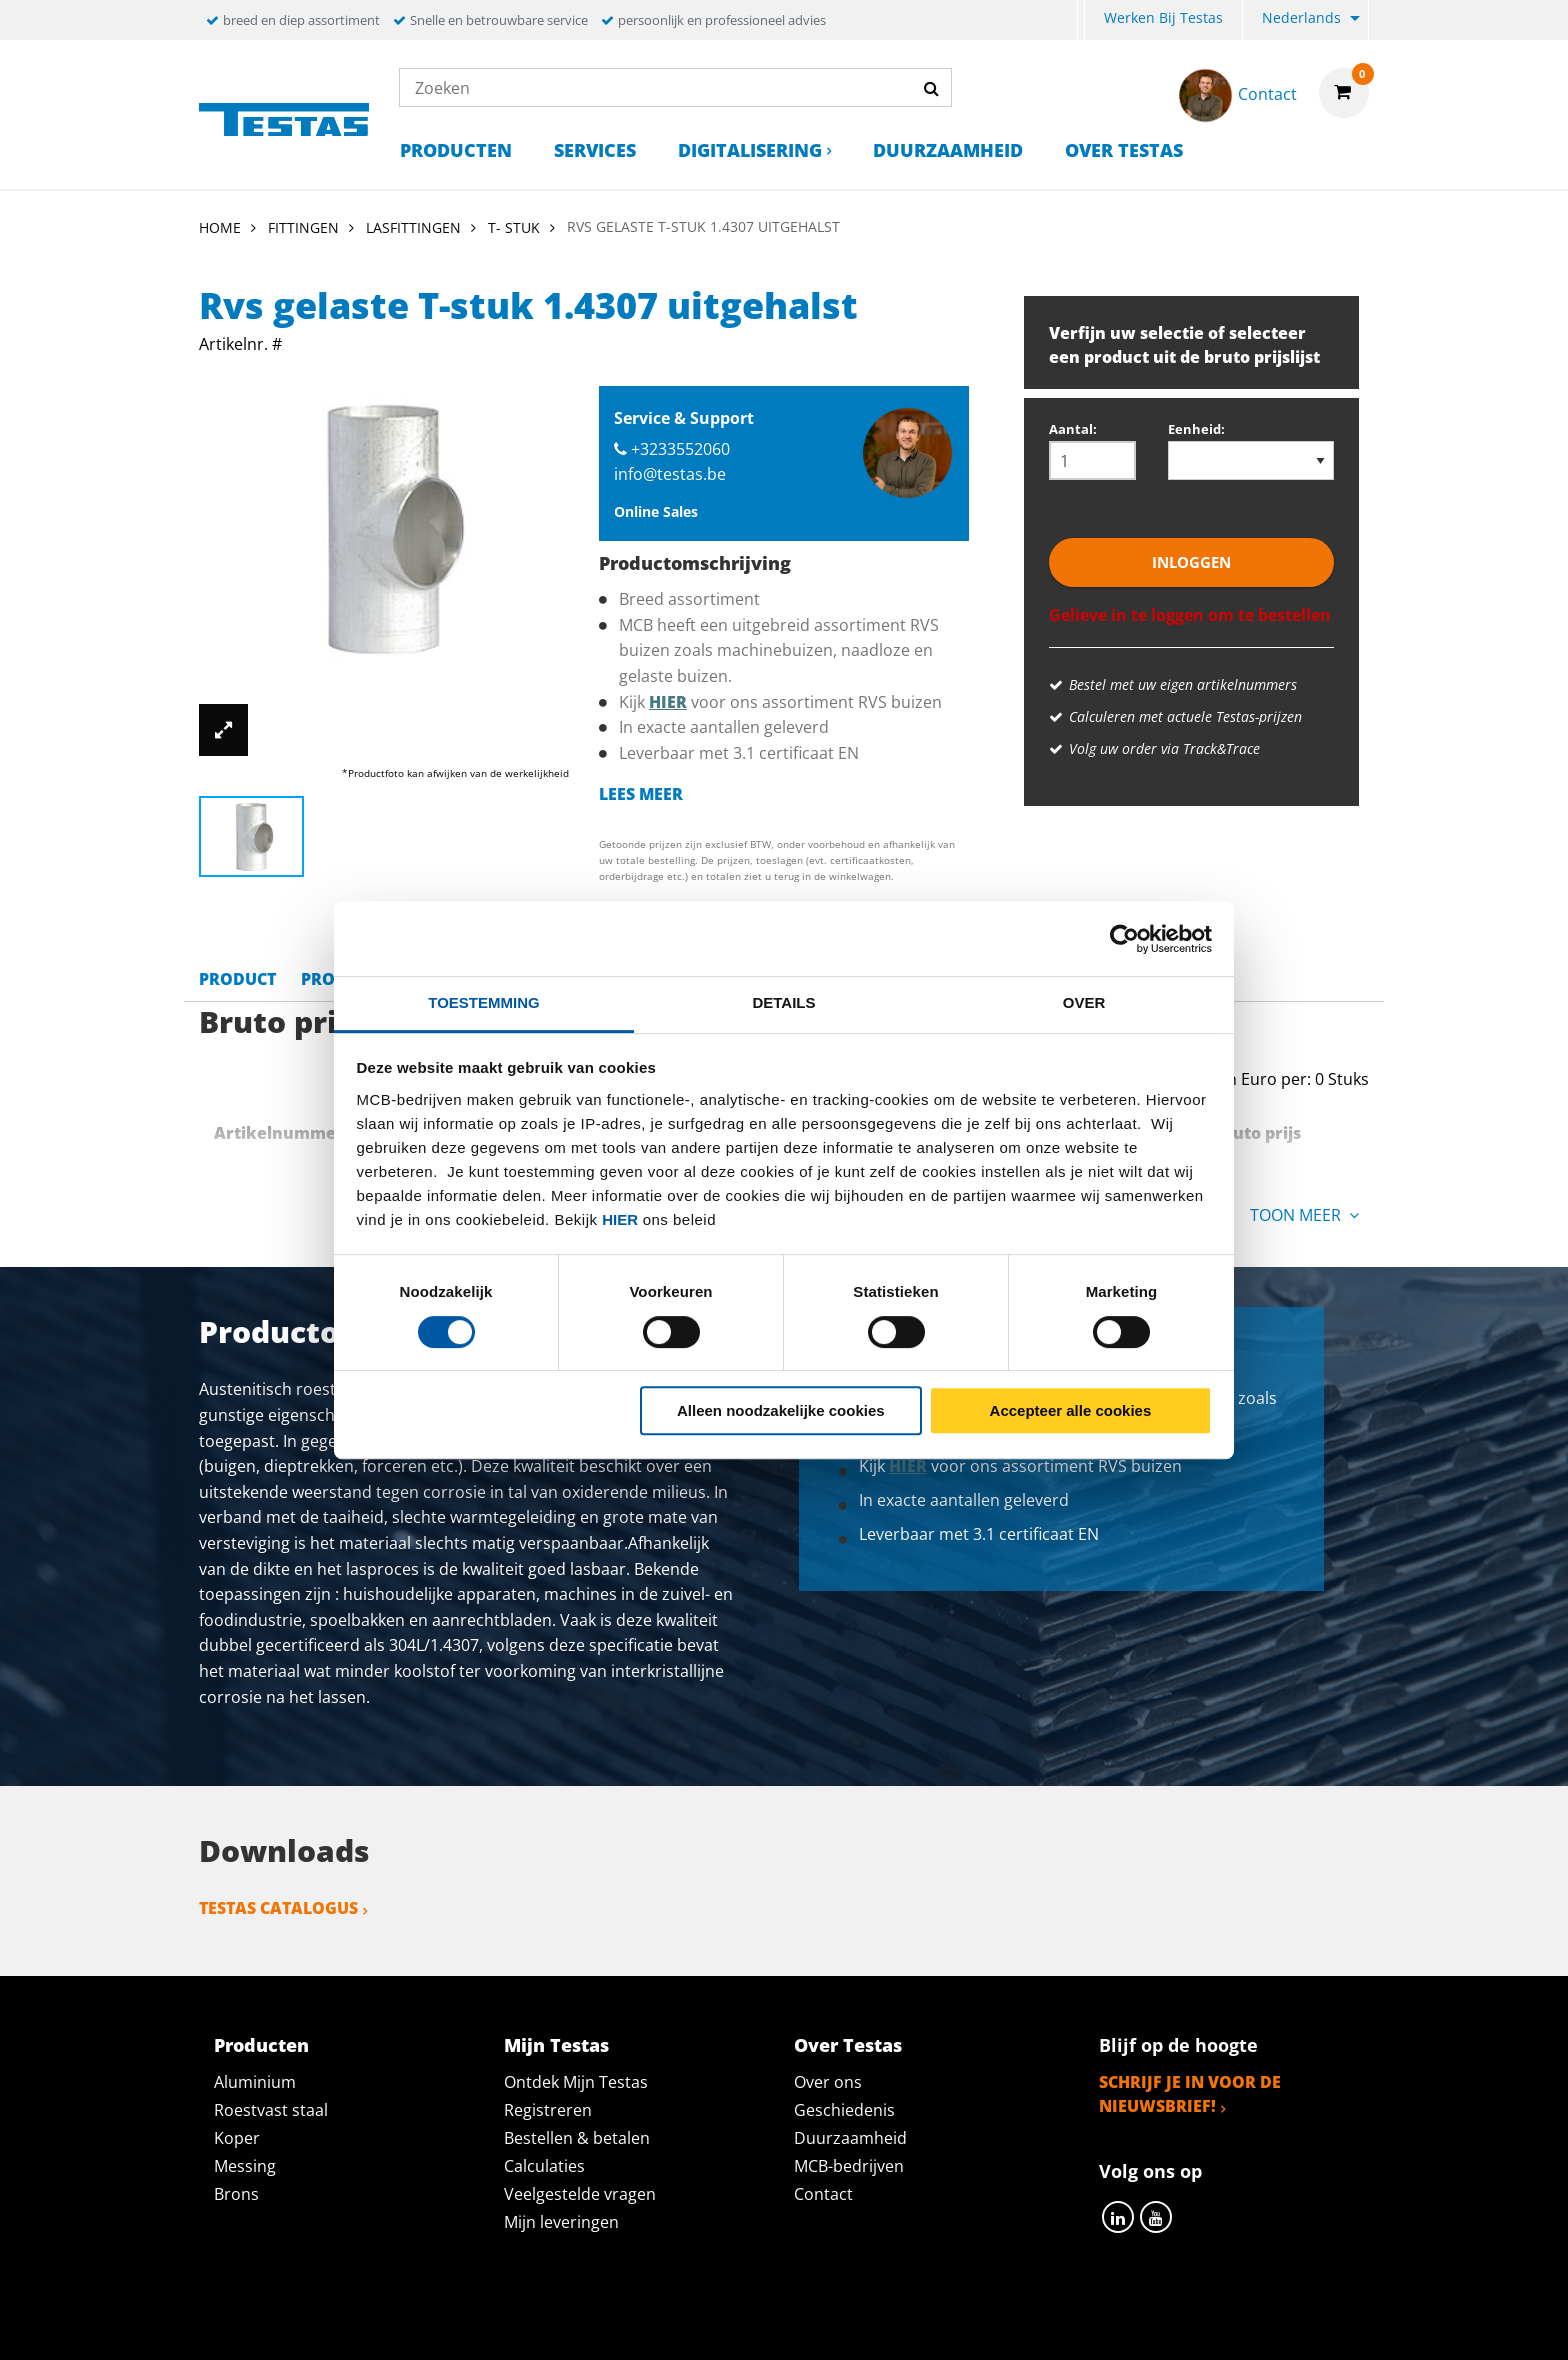 This screenshot has height=2360, width=1568. Describe the element at coordinates (556, 2045) in the screenshot. I see `Mijn Testas [tab]` at that location.